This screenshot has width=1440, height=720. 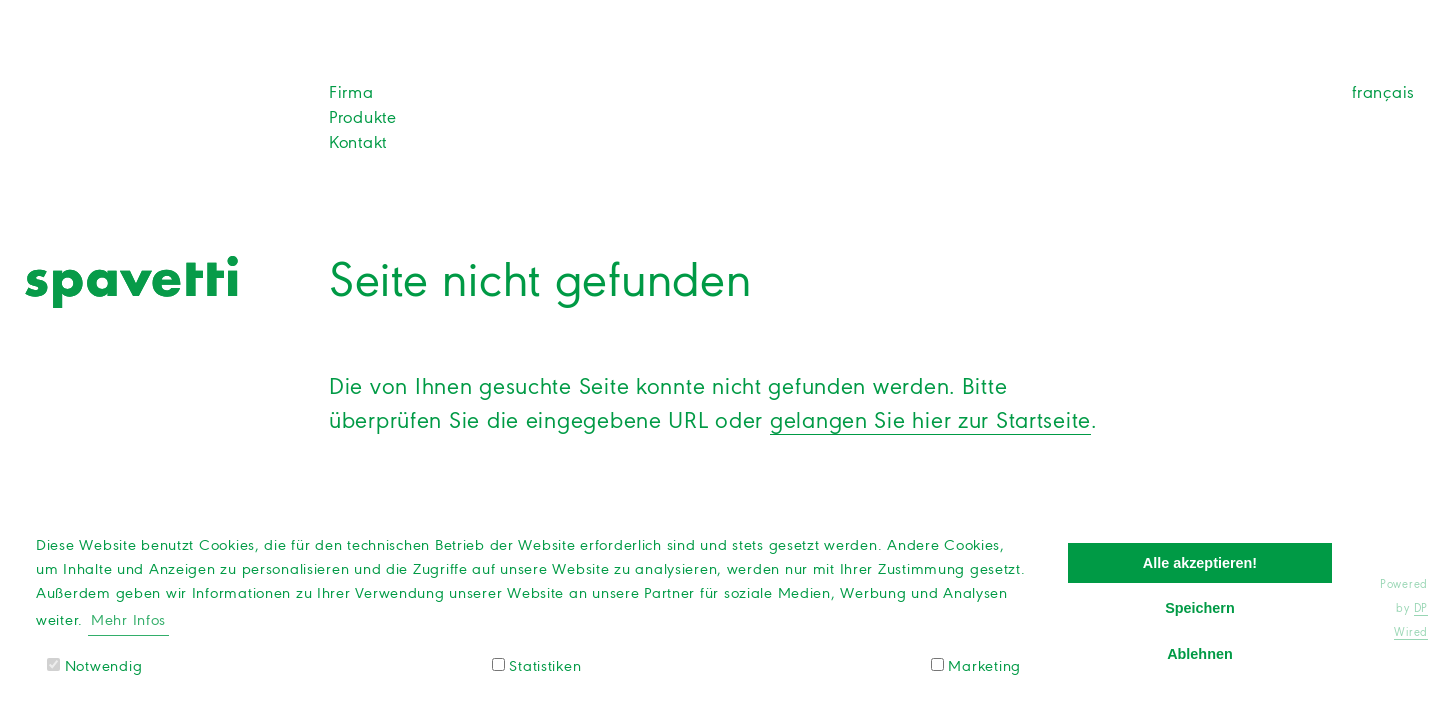 What do you see at coordinates (363, 117) in the screenshot?
I see `Produkte` at bounding box center [363, 117].